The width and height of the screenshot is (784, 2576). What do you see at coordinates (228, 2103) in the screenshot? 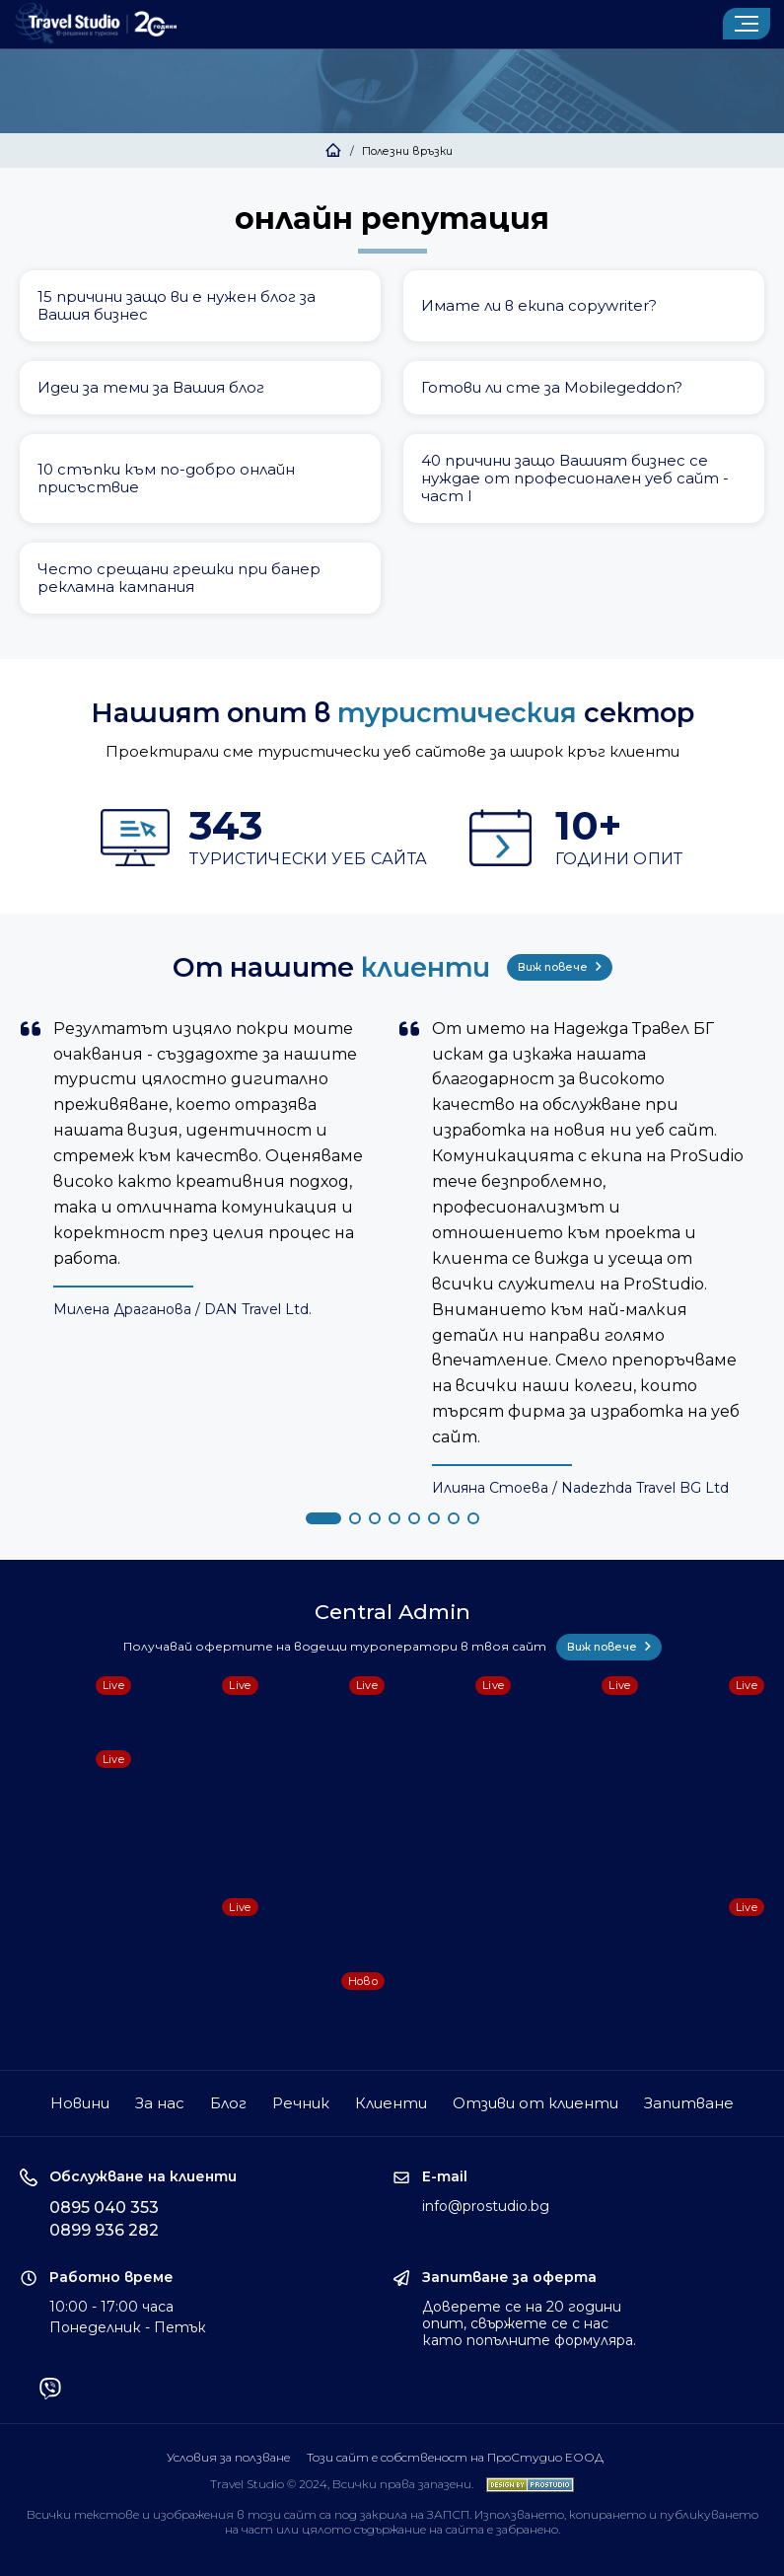
I see `Блог` at bounding box center [228, 2103].